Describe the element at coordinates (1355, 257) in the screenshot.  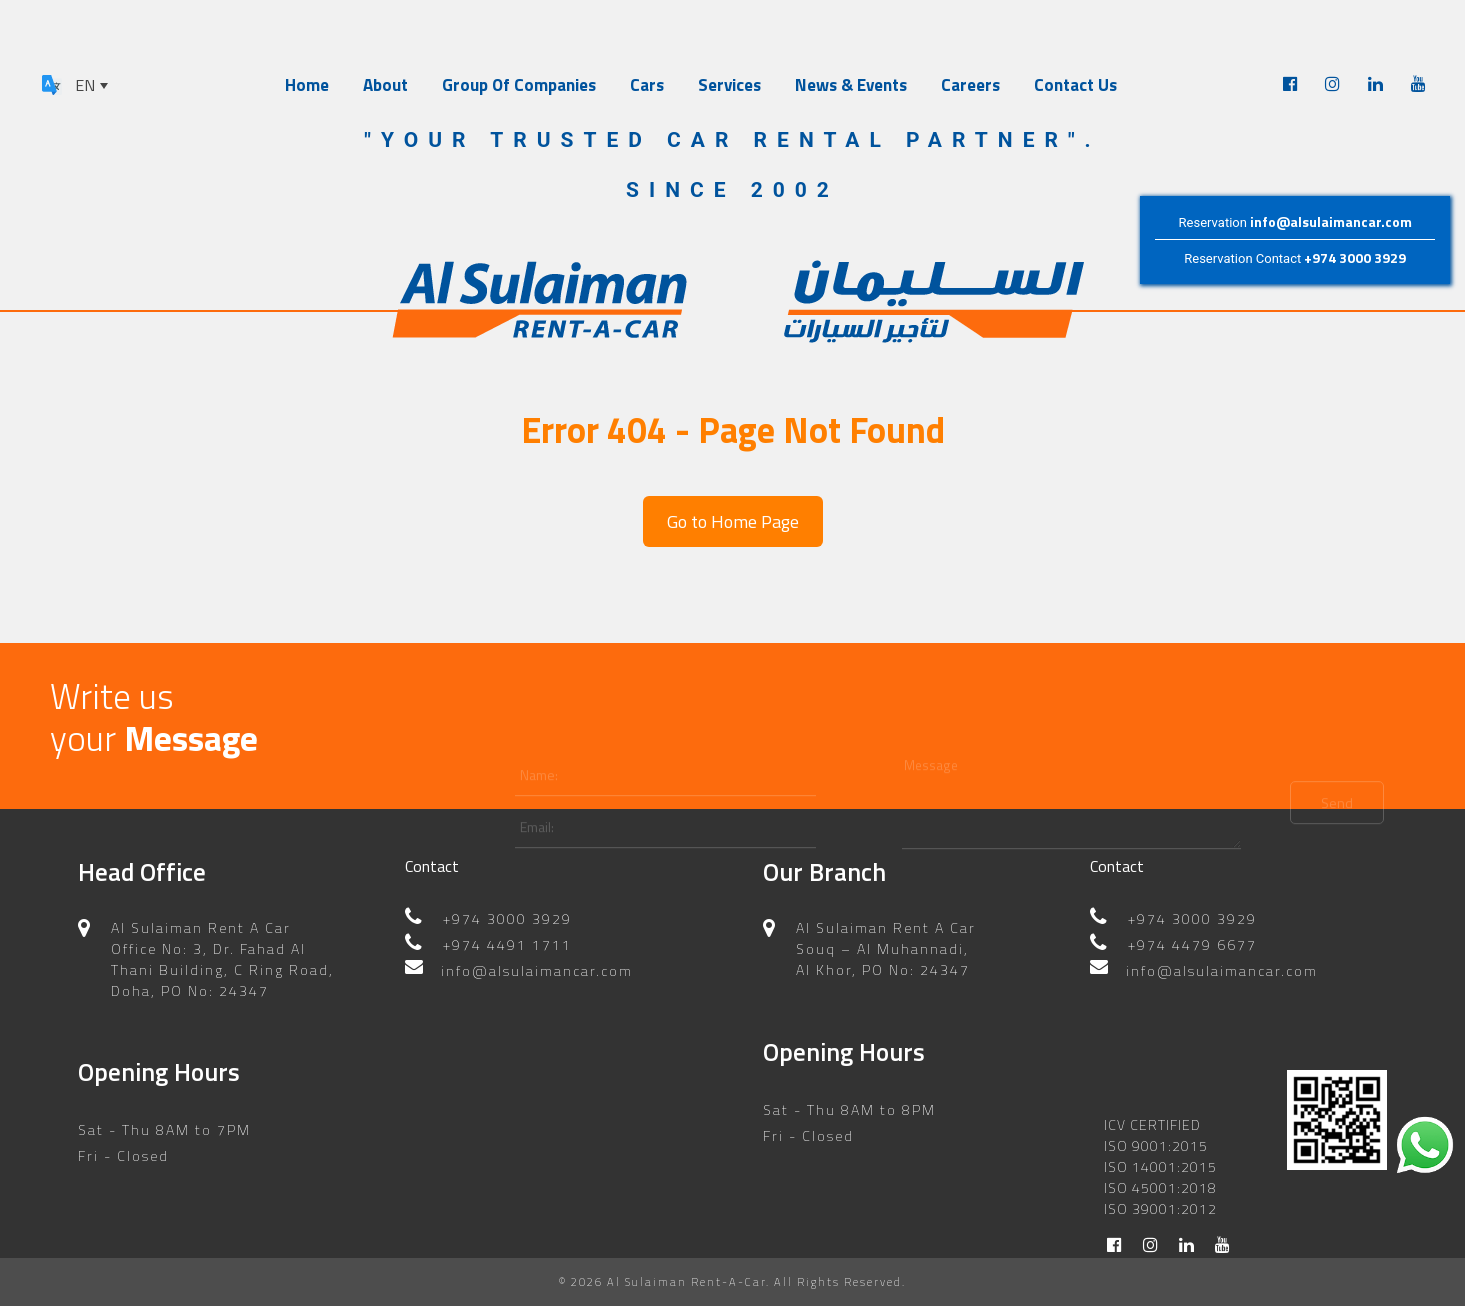
I see `+974 3000 3929` at that location.